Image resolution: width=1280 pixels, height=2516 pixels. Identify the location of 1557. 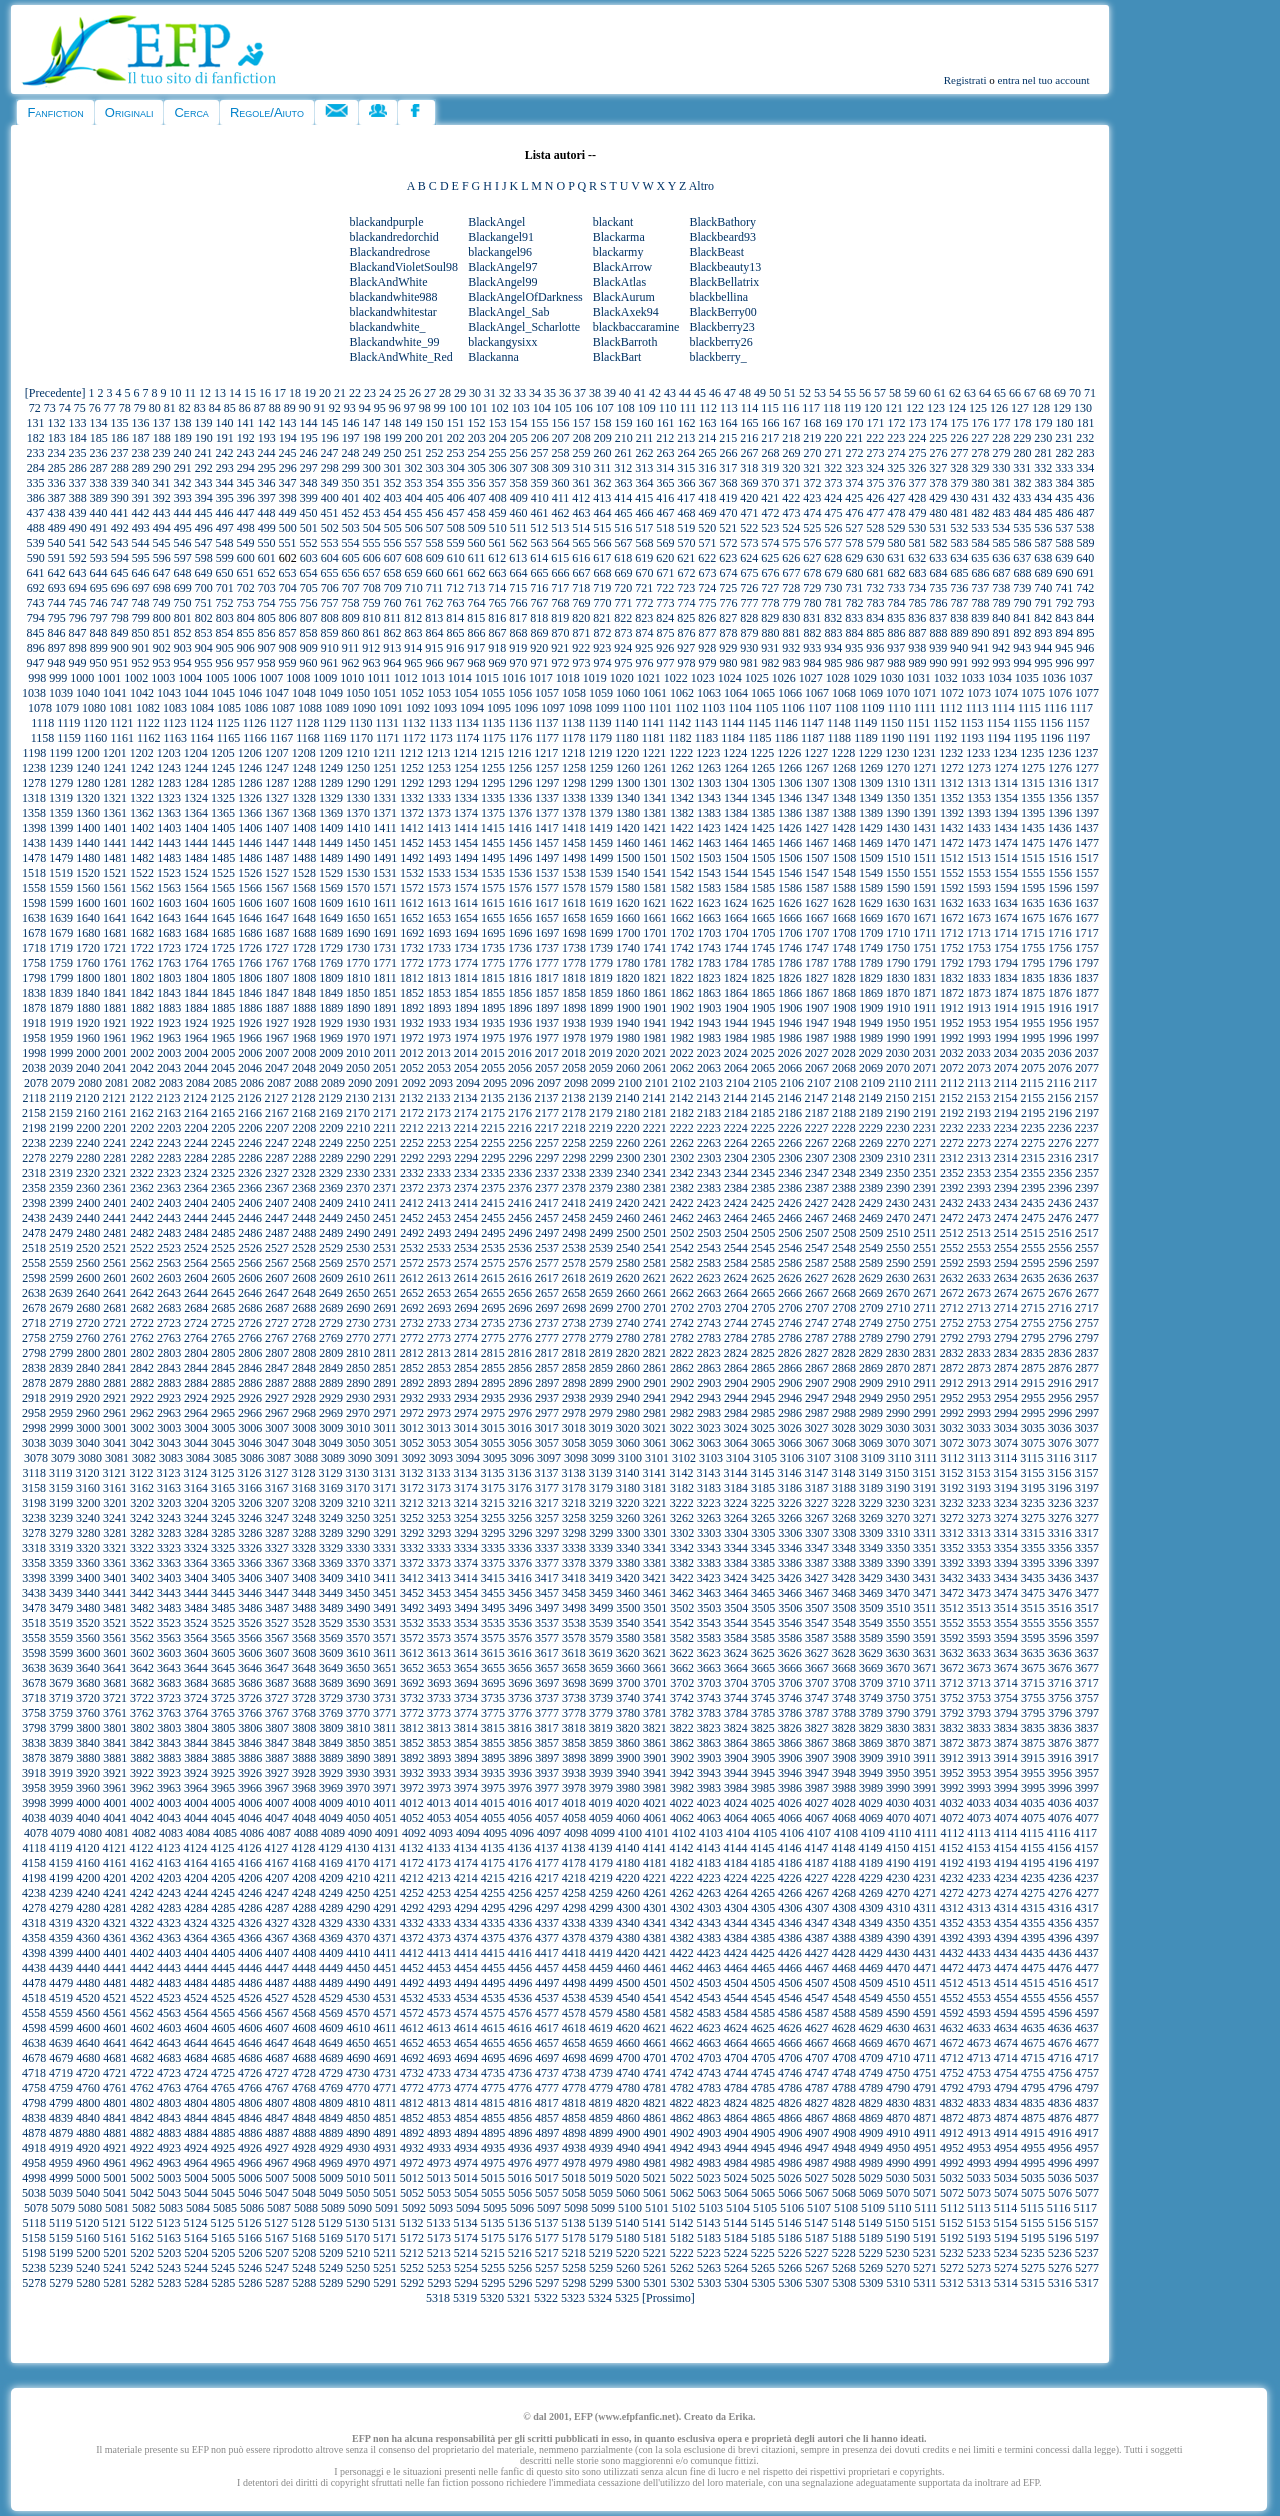
(1087, 873).